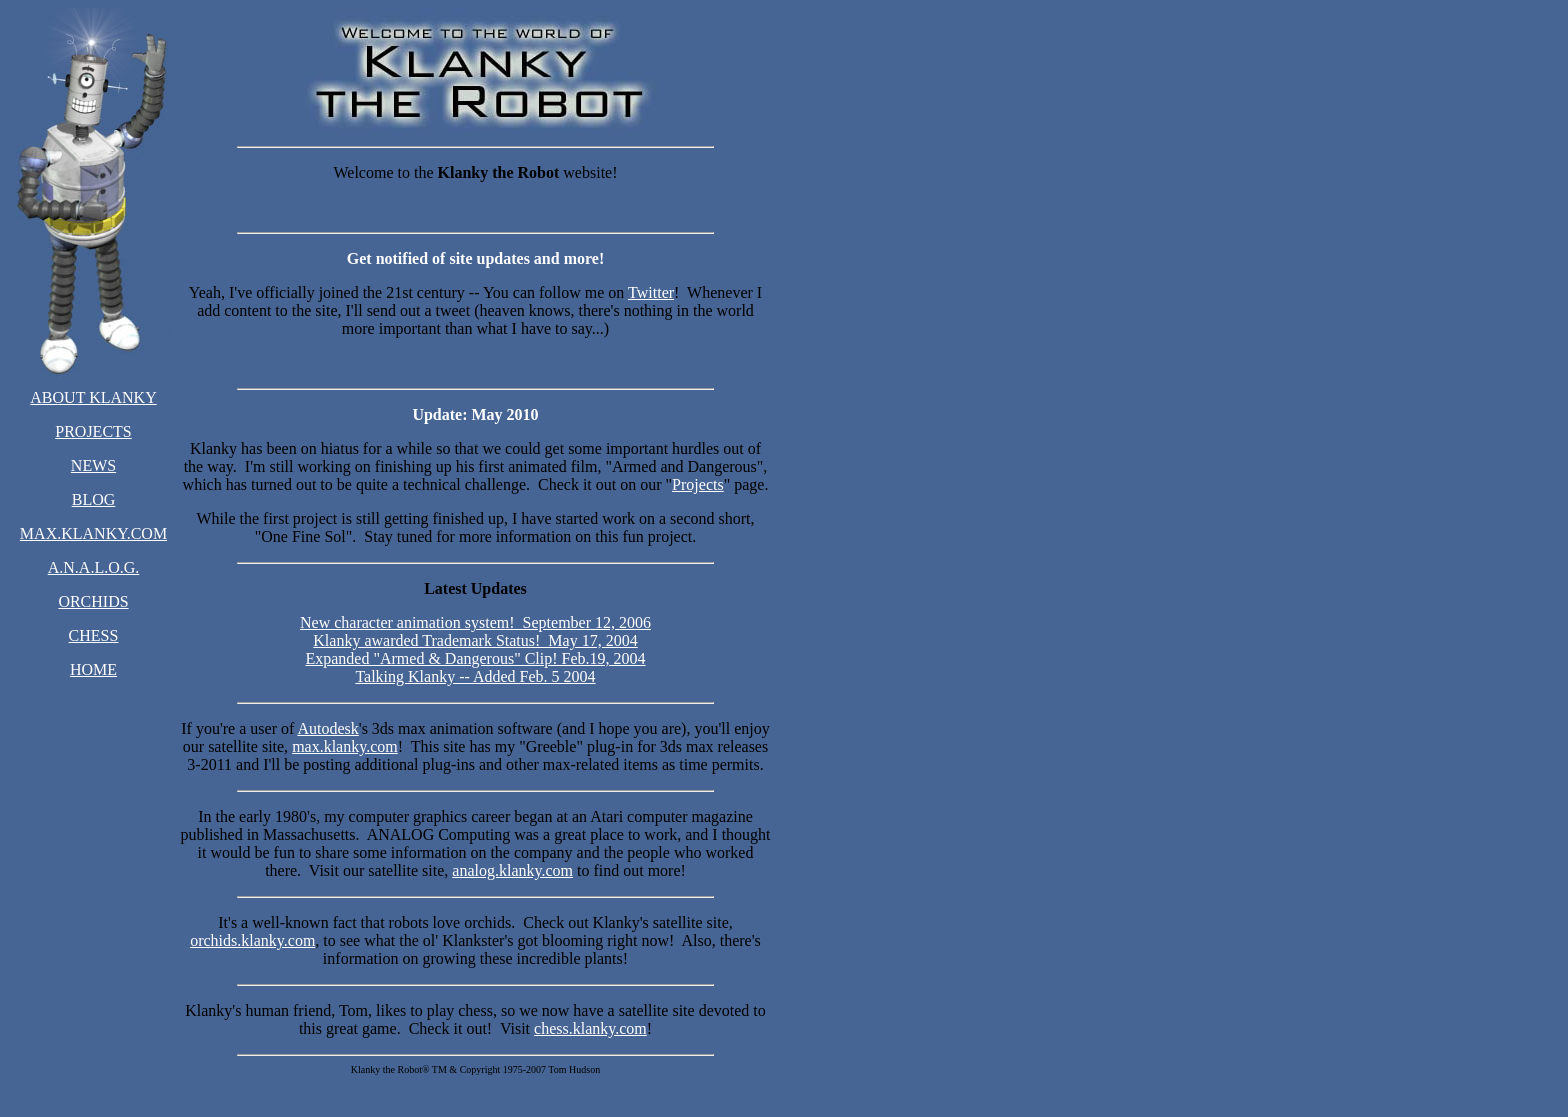 The width and height of the screenshot is (1568, 1117). Describe the element at coordinates (475, 640) in the screenshot. I see `Klanky awarded Trademark Status! May 17, 2004` at that location.